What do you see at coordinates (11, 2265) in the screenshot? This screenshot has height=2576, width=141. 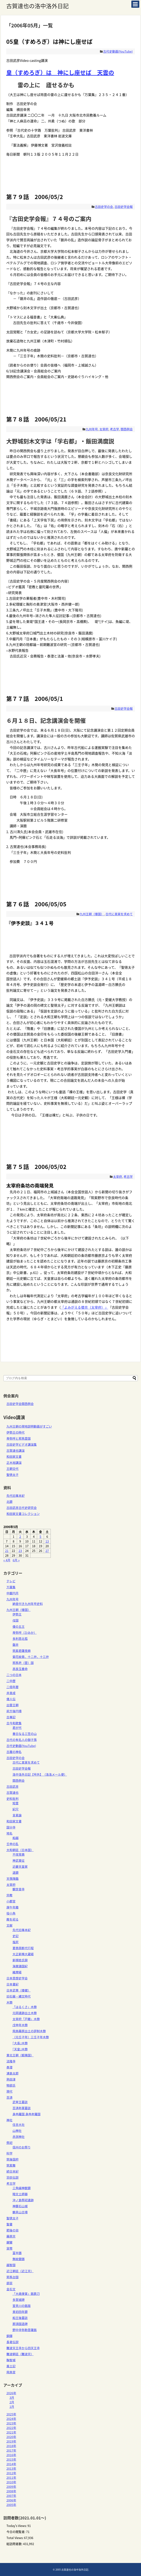 I see `越智国` at bounding box center [11, 2265].